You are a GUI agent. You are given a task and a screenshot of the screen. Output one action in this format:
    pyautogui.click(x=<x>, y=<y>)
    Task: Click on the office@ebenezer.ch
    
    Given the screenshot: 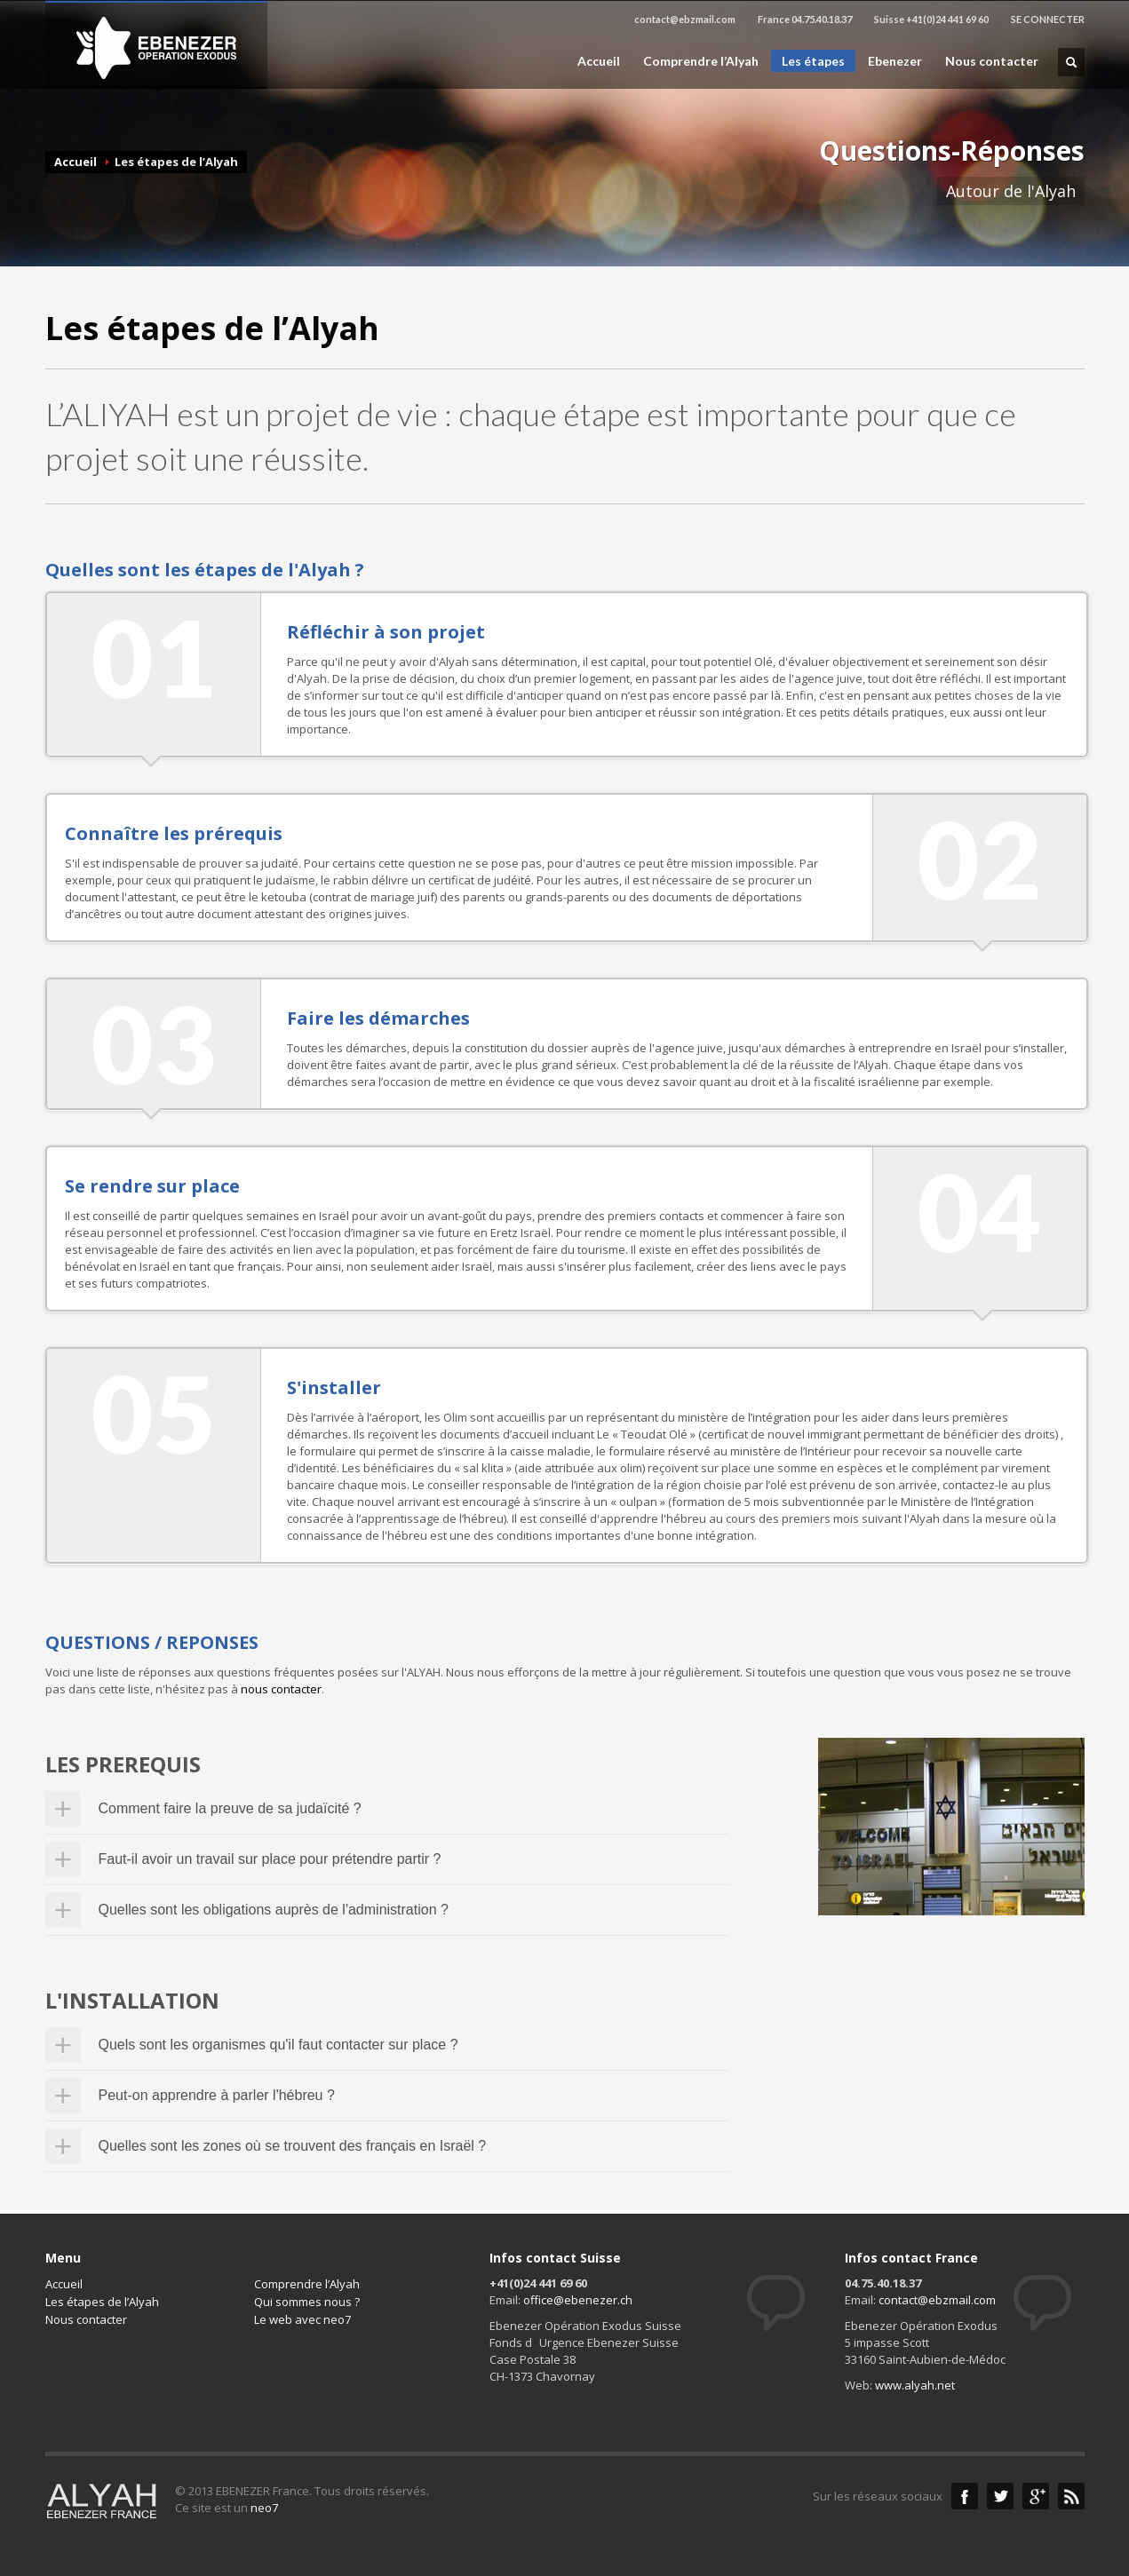 What is the action you would take?
    pyautogui.click(x=577, y=2300)
    